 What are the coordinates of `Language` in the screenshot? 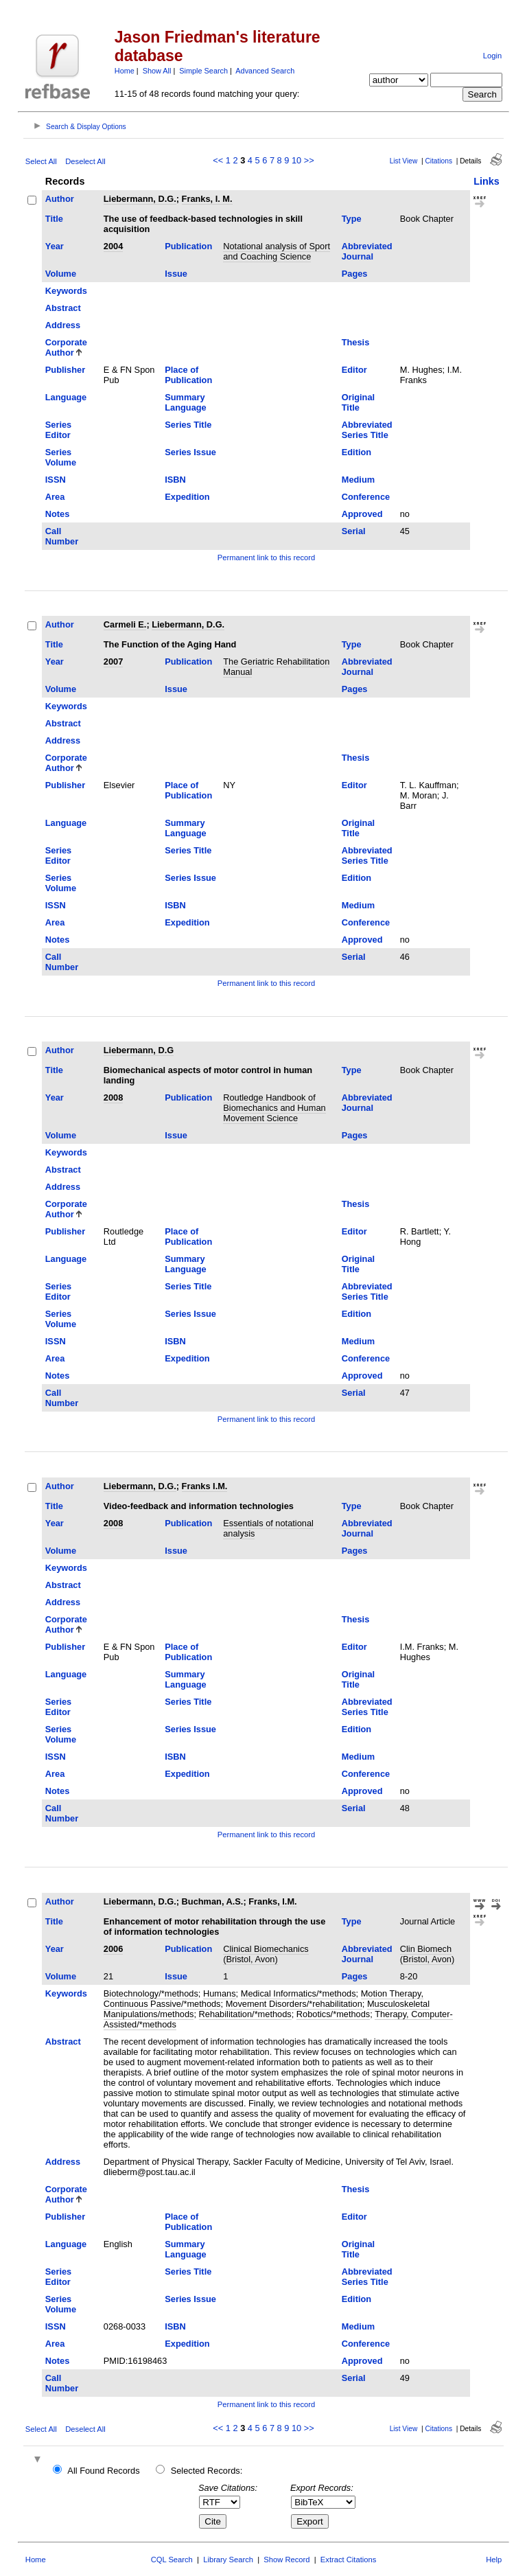 It's located at (65, 397).